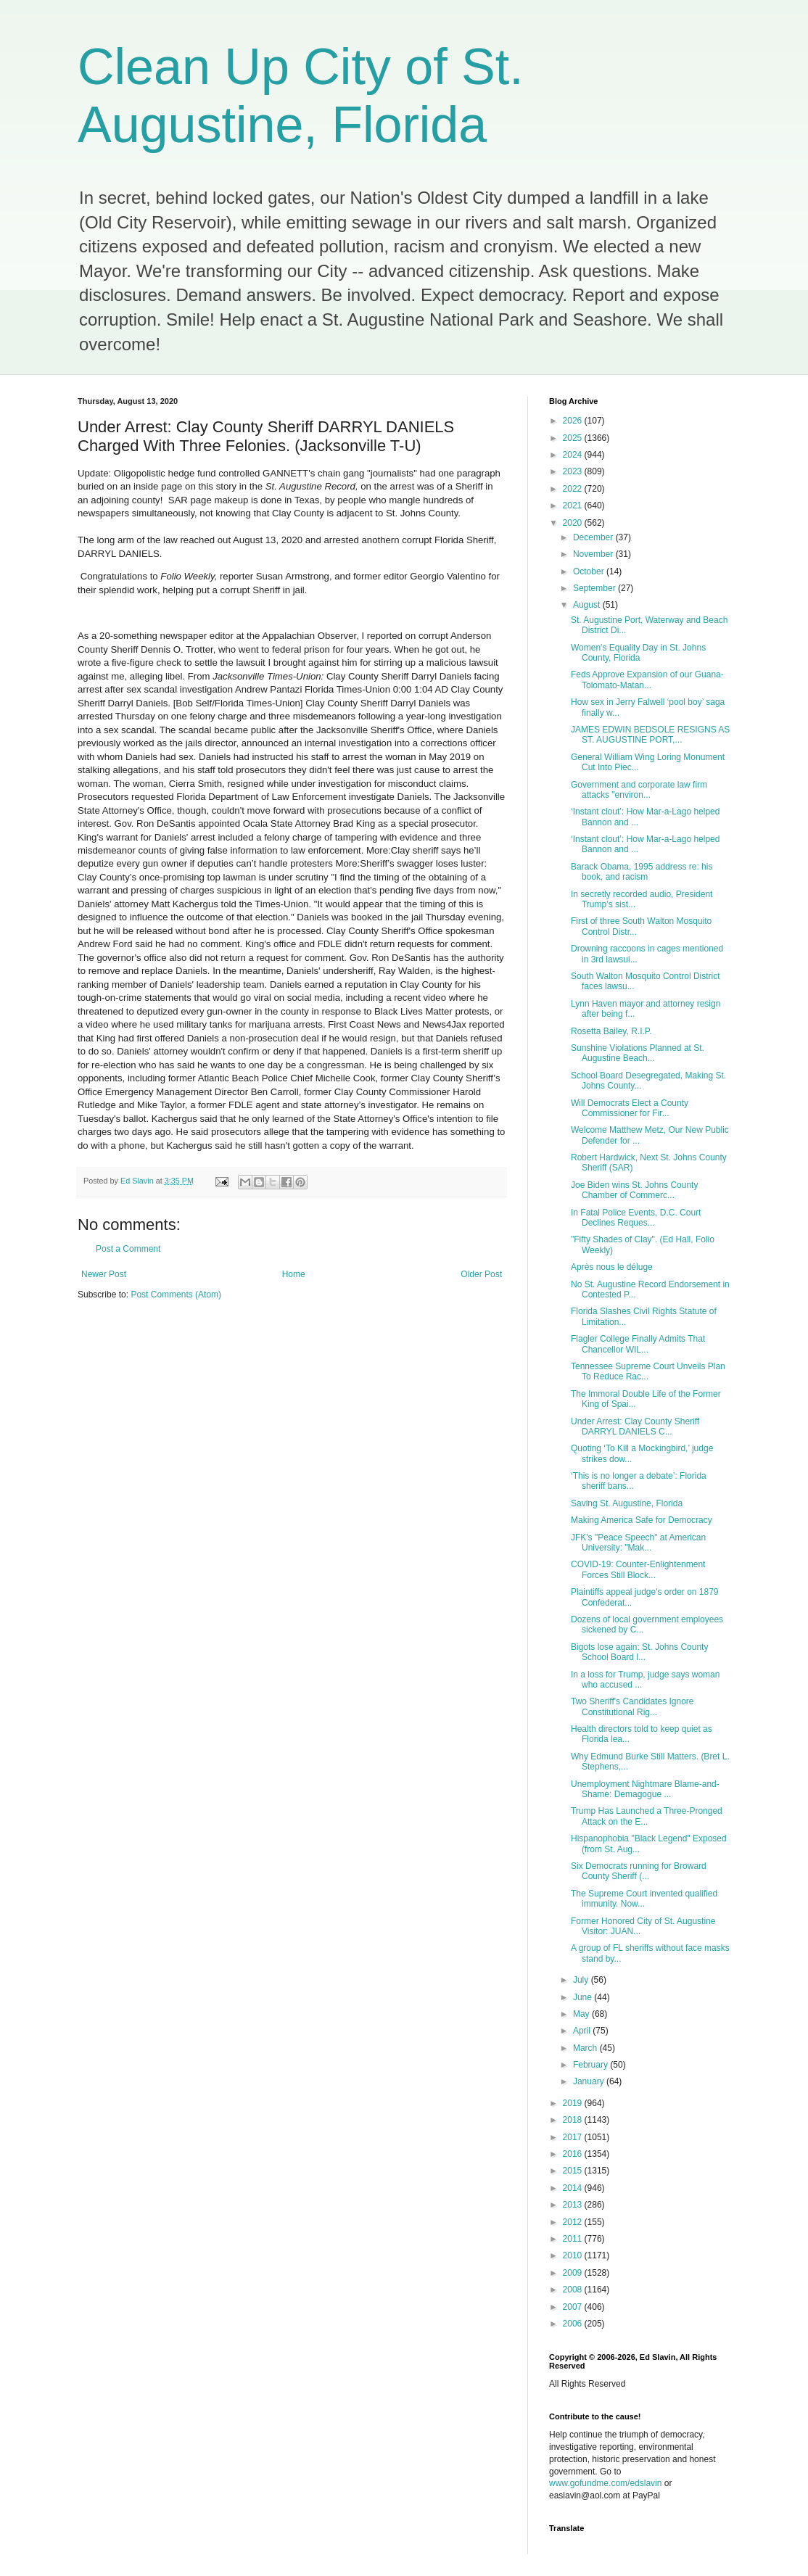 The image size is (808, 2576). What do you see at coordinates (634, 1190) in the screenshot?
I see `Joe Biden wins St. Johns County Chamber of Commerc...` at bounding box center [634, 1190].